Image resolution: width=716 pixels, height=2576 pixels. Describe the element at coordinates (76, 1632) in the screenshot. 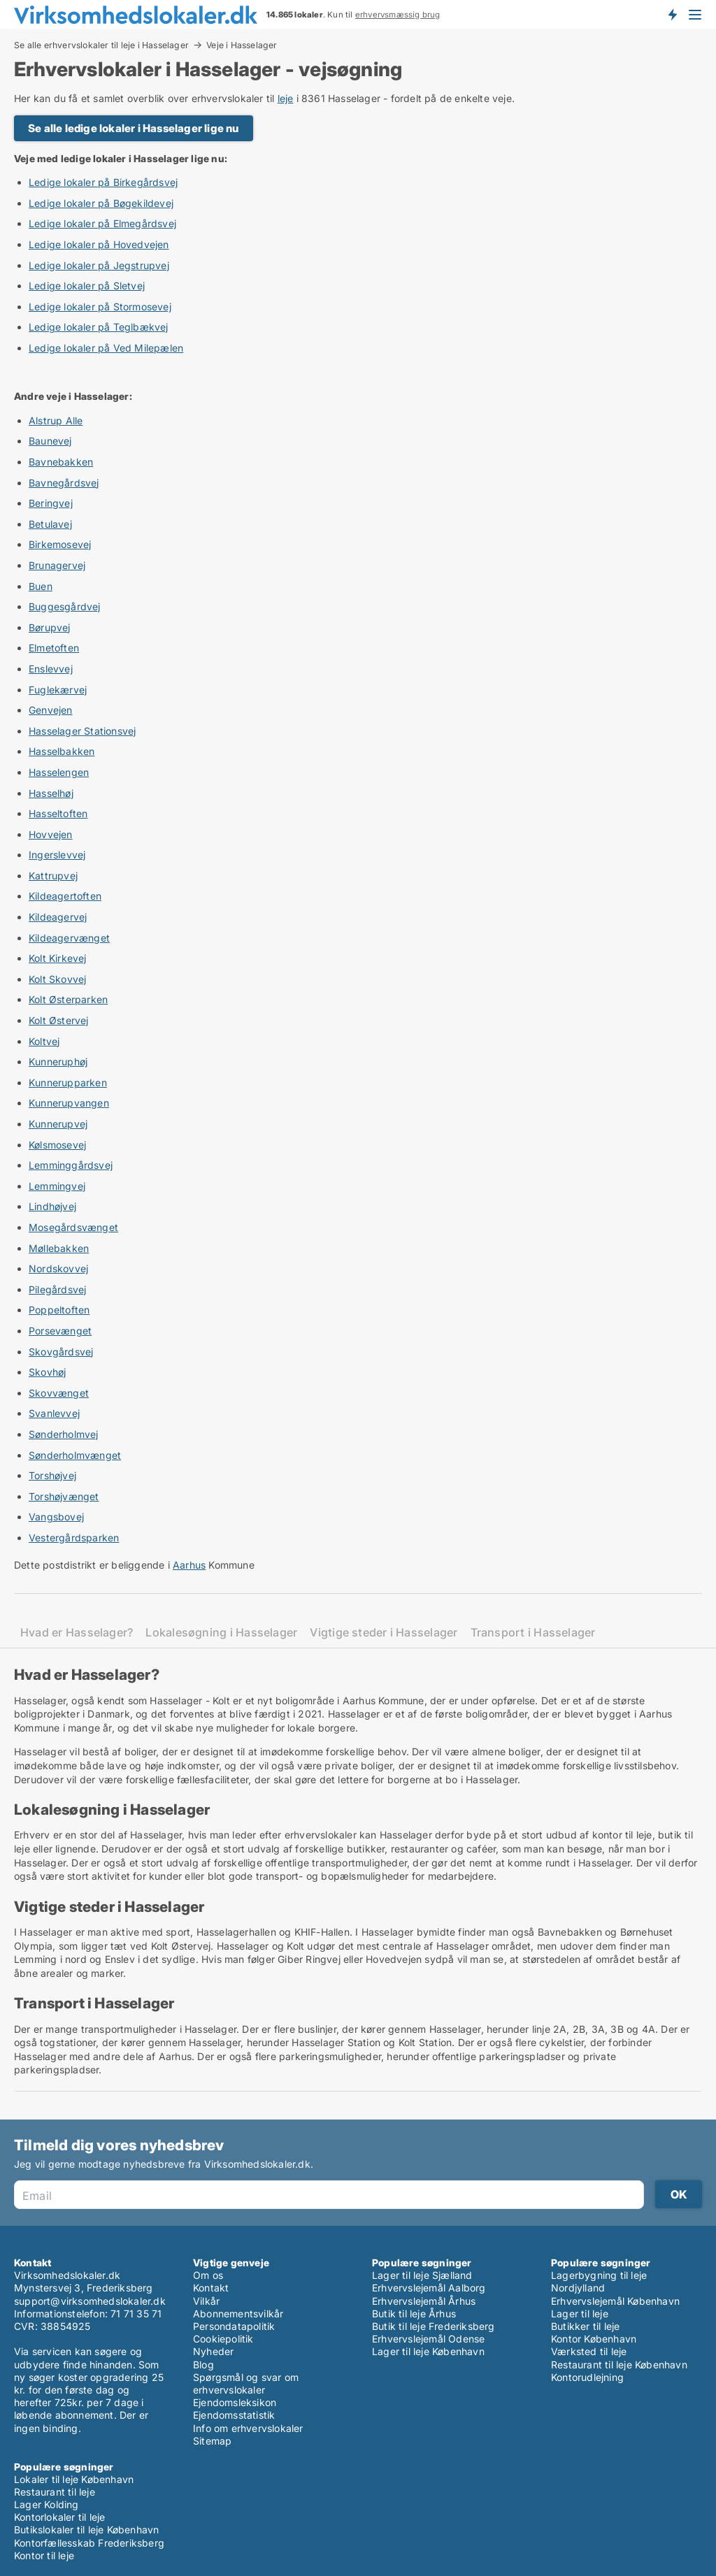

I see `Hvad er Hasselager?` at that location.